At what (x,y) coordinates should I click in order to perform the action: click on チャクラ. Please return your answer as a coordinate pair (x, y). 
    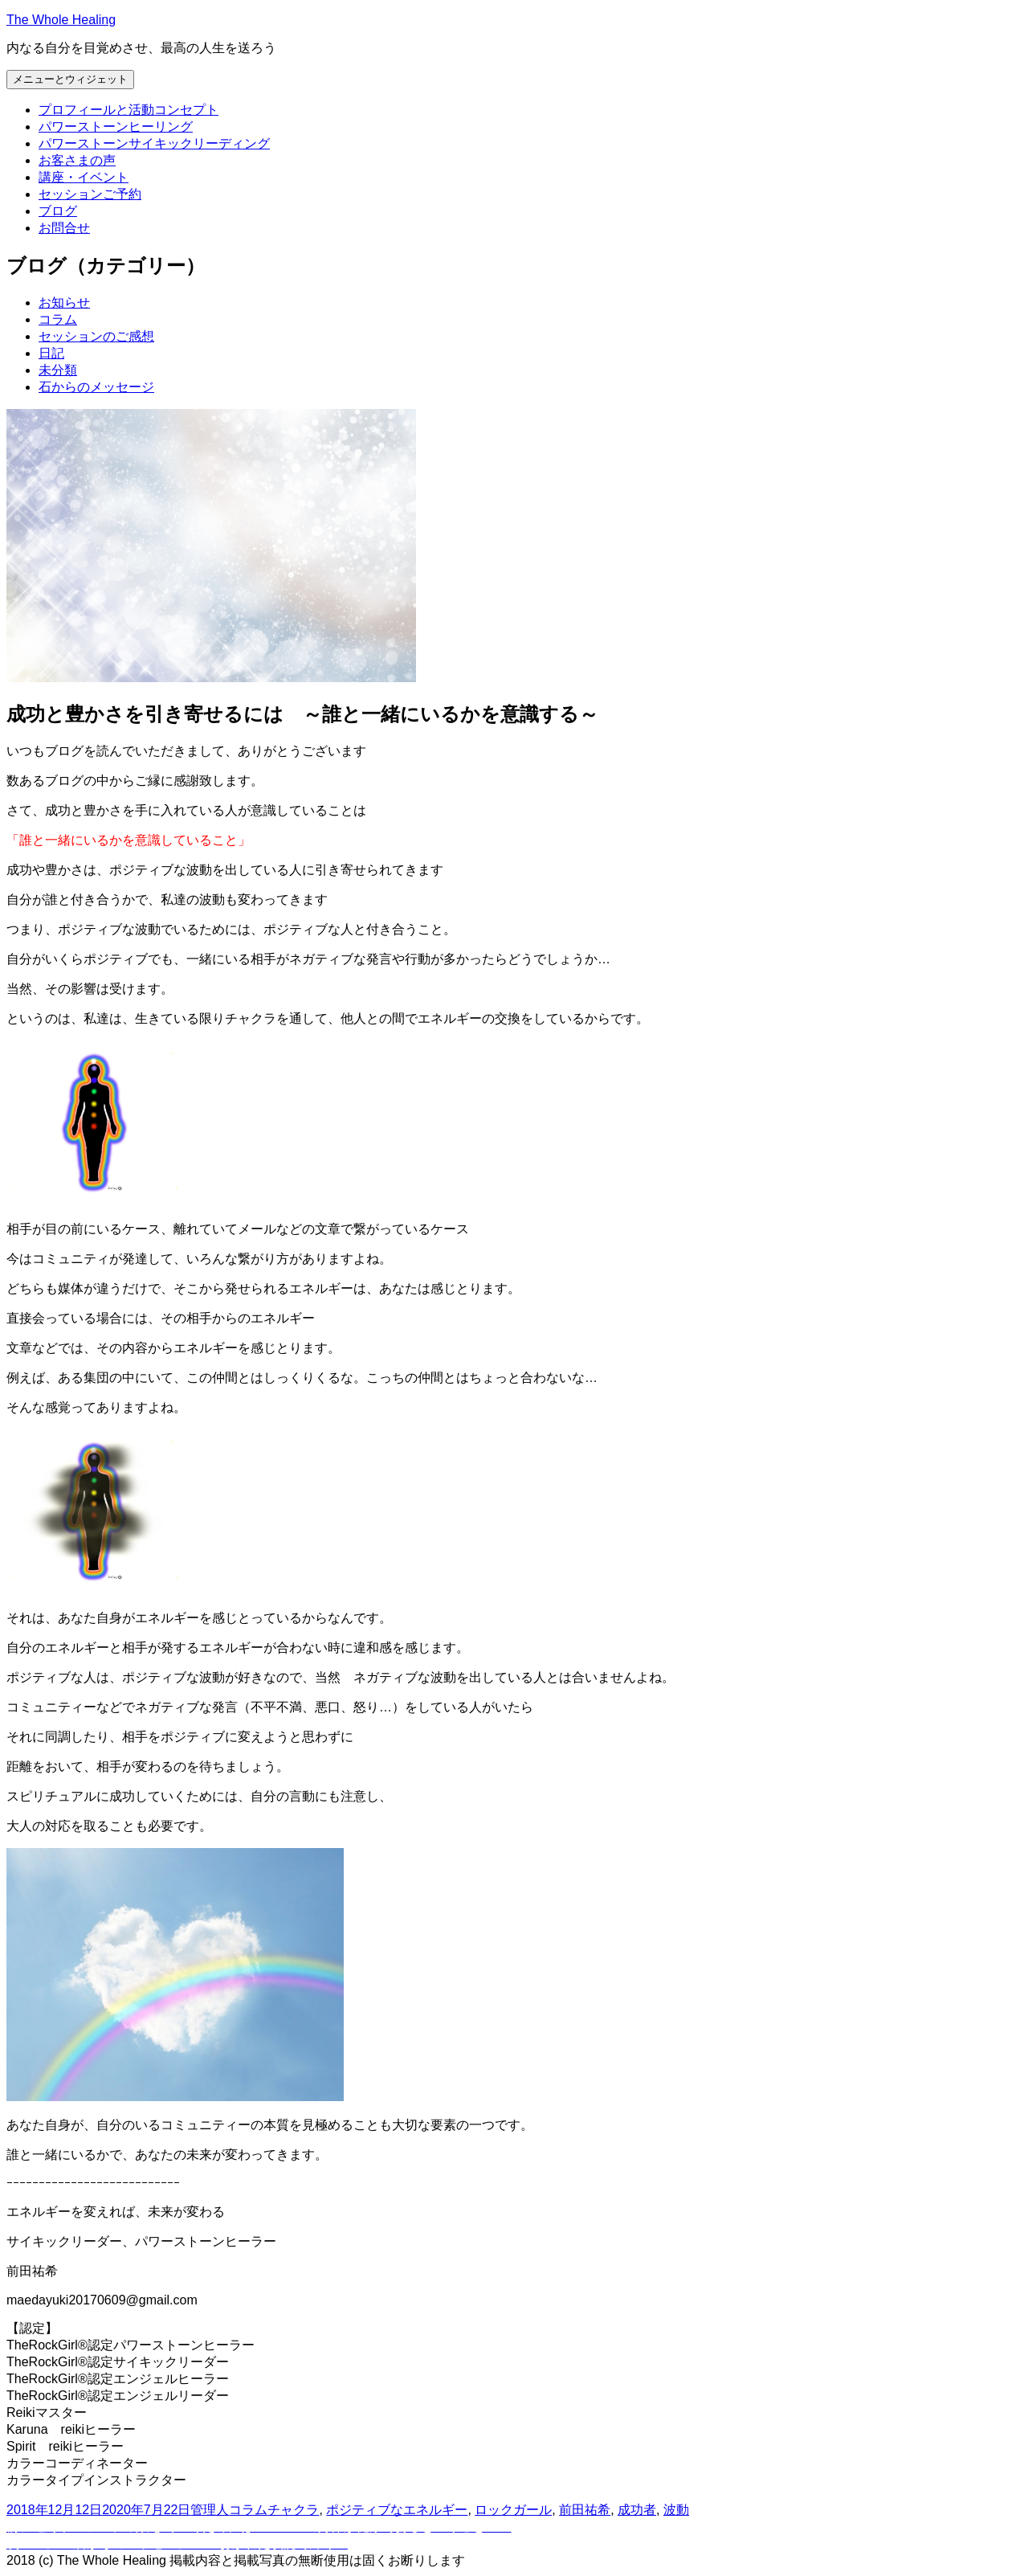
    Looking at the image, I should click on (293, 2510).